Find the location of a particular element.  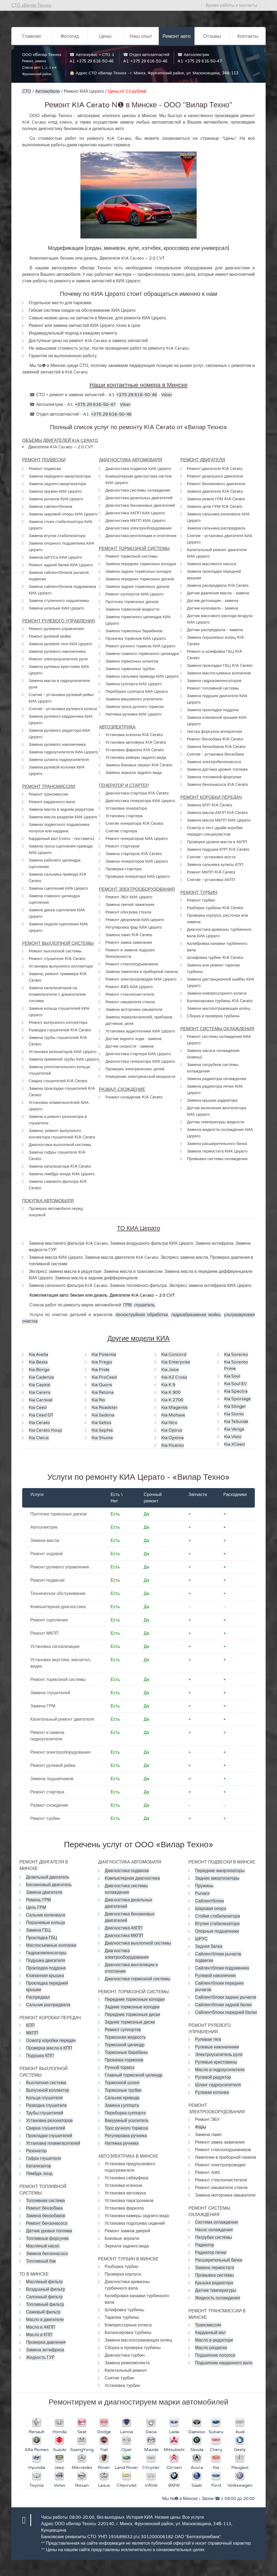

Kia Opirus is located at coordinates (171, 1430).